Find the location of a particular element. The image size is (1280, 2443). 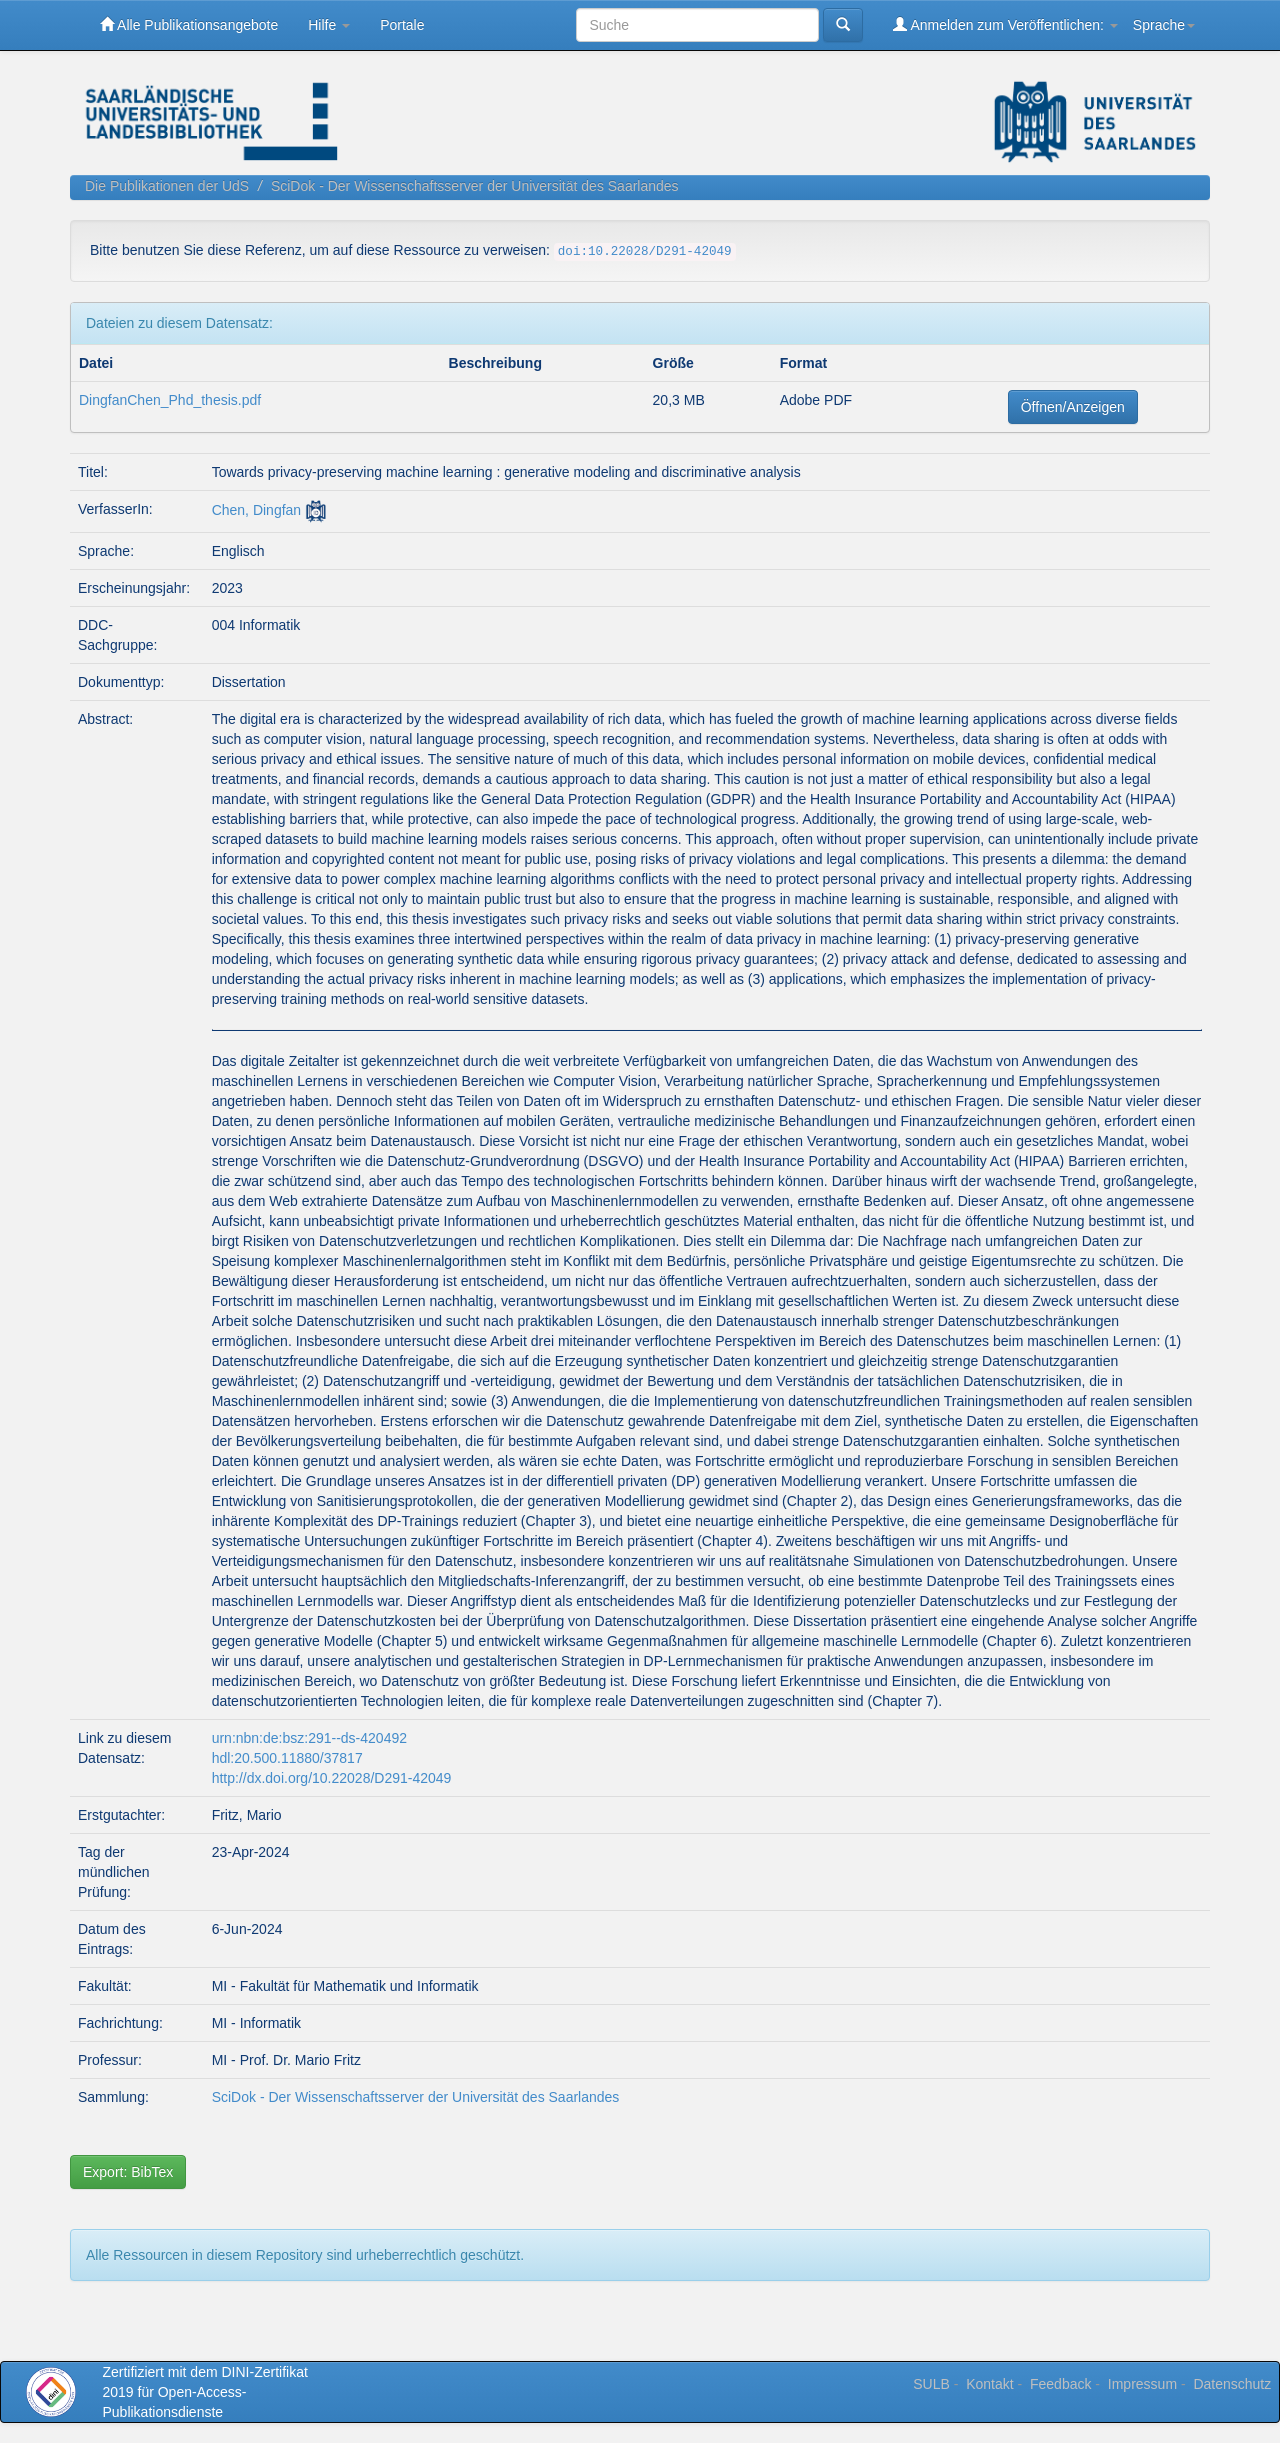

Kontakt is located at coordinates (989, 2384).